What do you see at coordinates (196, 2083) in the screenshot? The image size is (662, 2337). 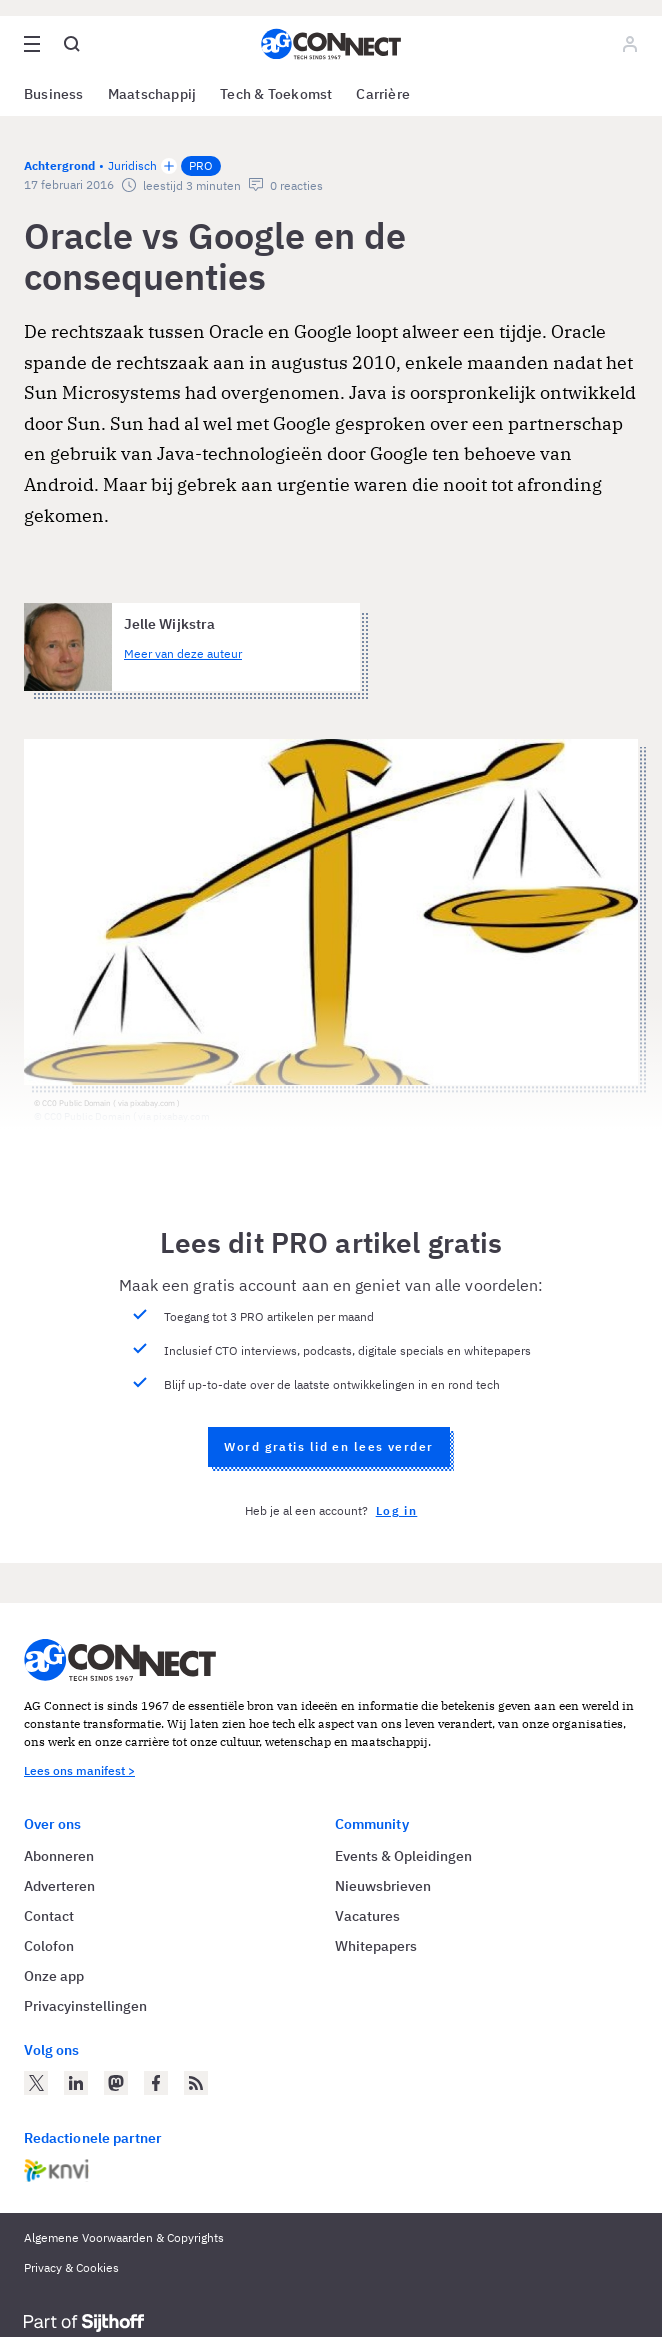 I see `[AG Connect Nieuws RSS Feed]` at bounding box center [196, 2083].